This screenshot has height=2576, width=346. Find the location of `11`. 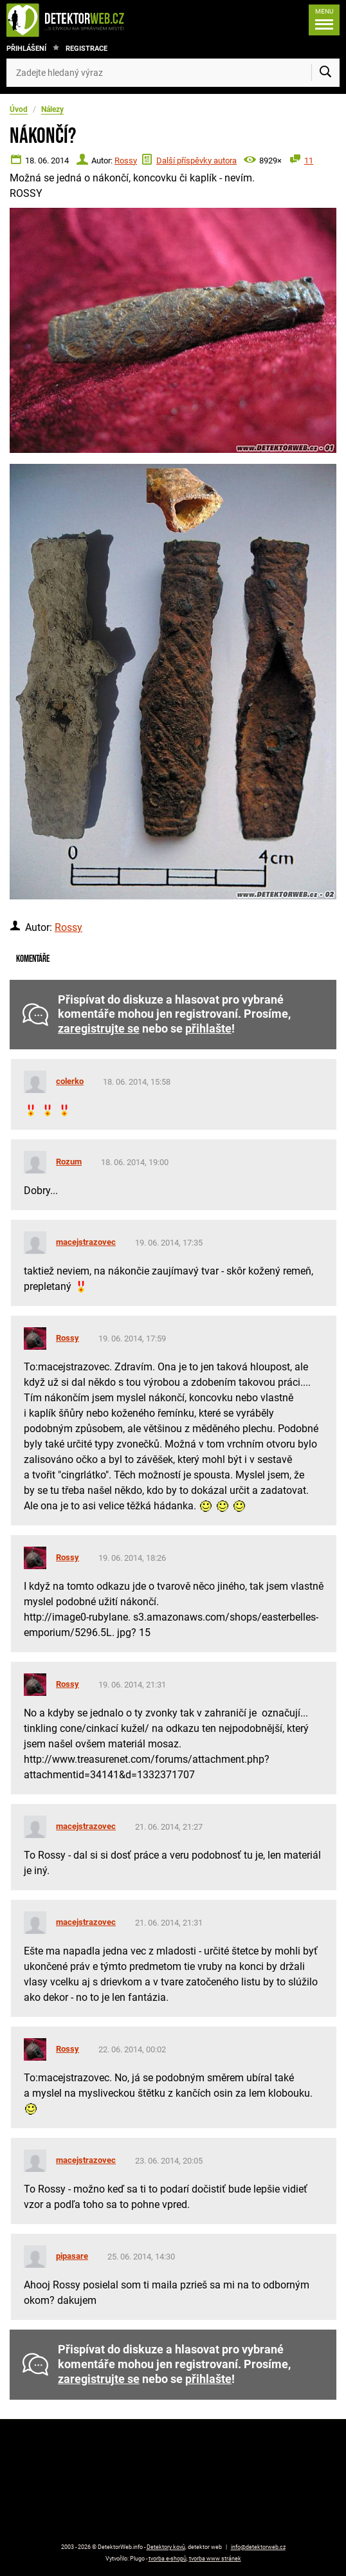

11 is located at coordinates (308, 160).